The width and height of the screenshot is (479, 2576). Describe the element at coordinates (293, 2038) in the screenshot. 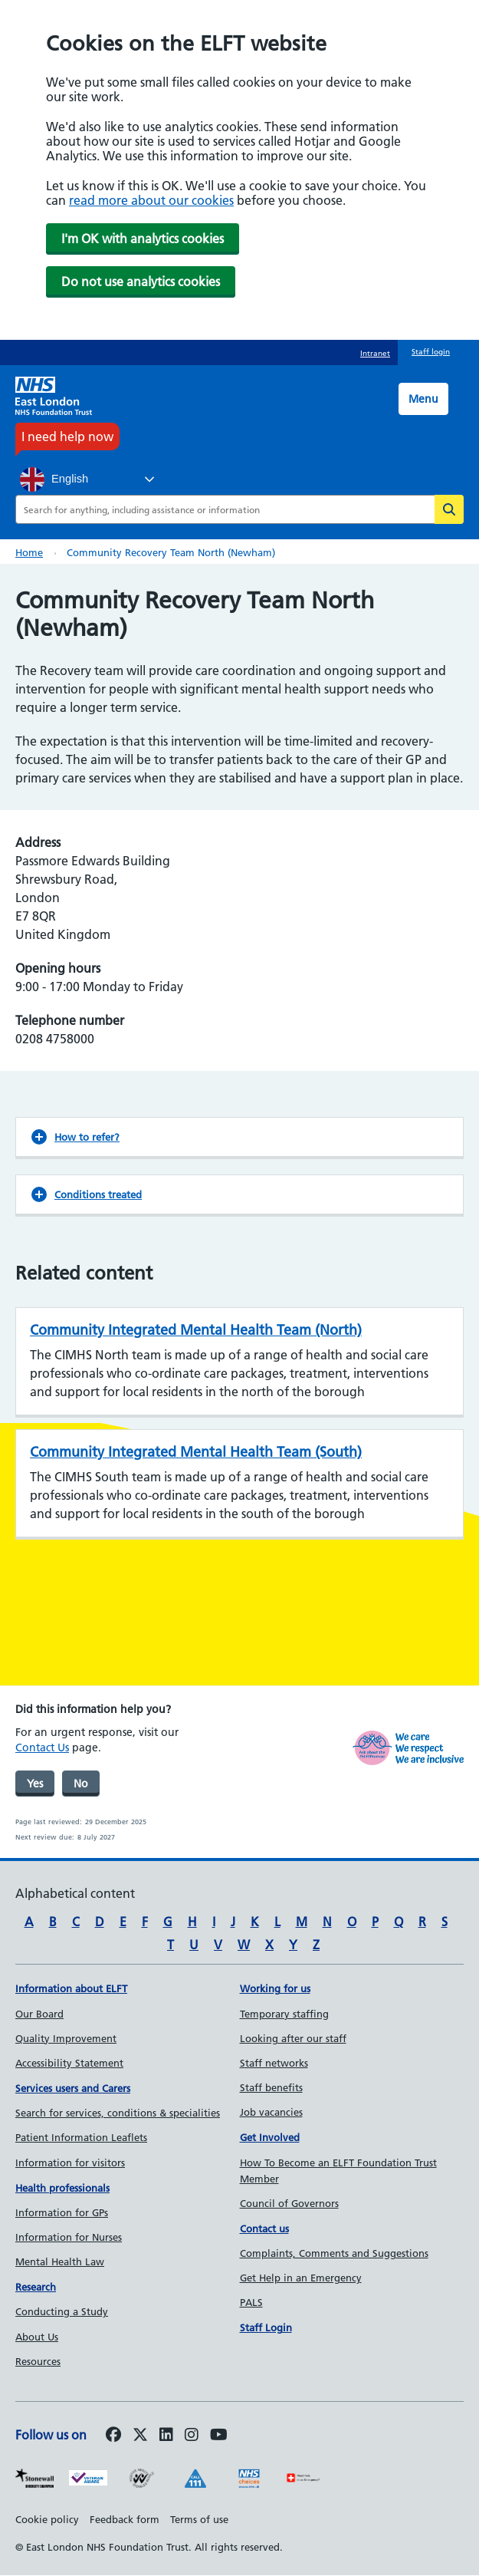

I see `Looking after our staff` at that location.